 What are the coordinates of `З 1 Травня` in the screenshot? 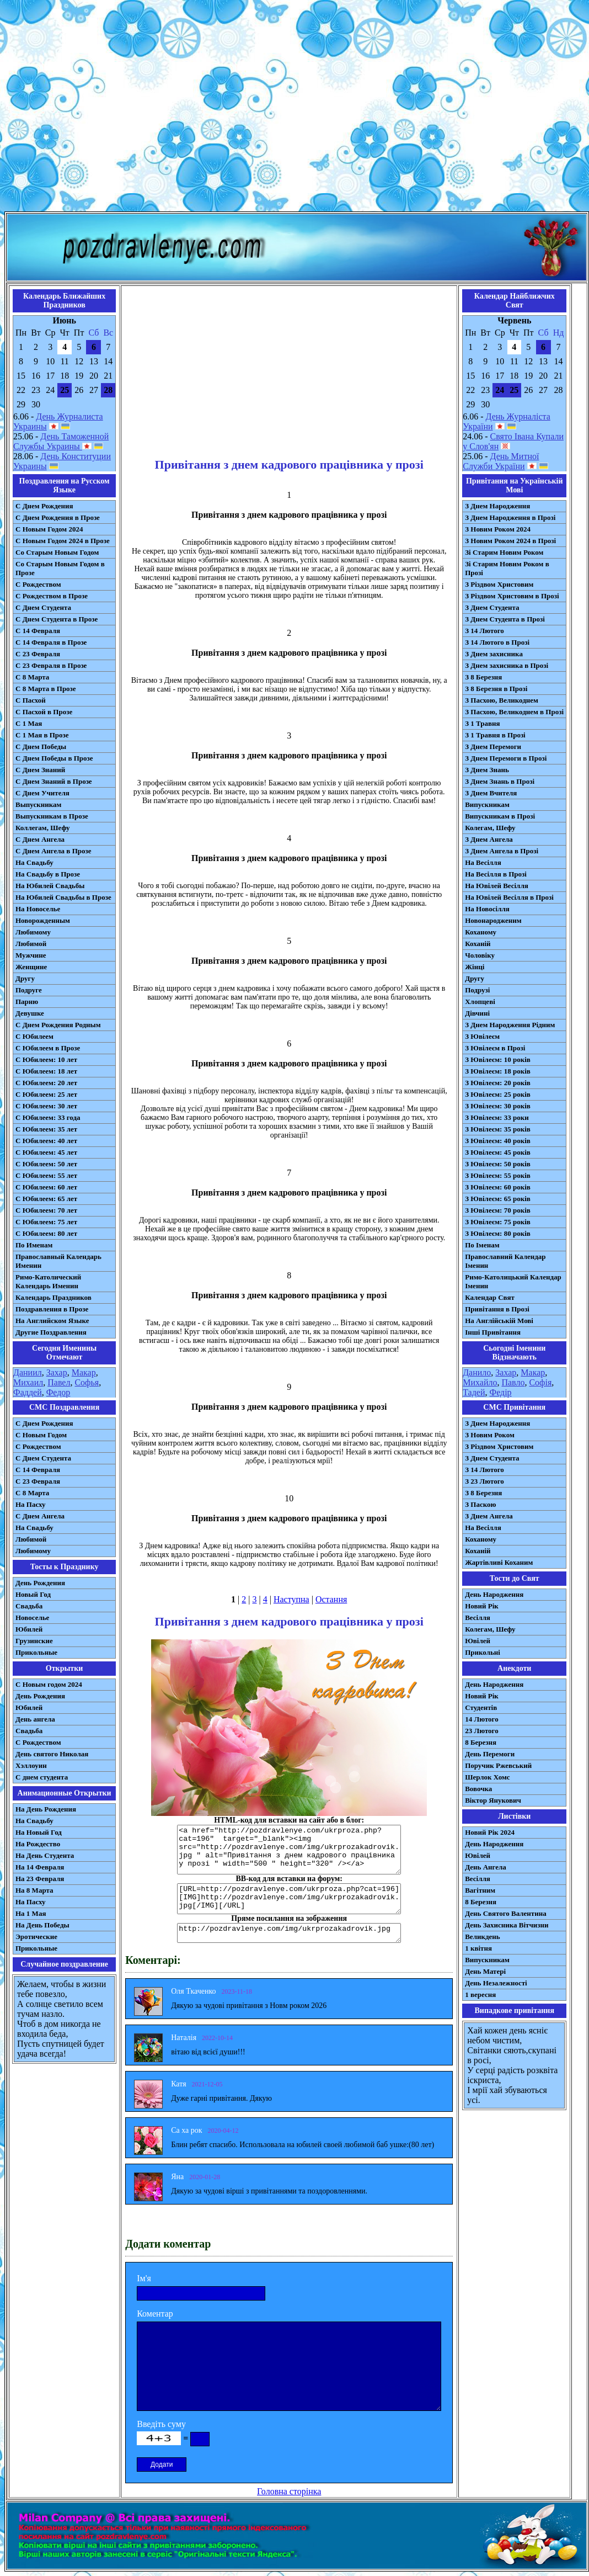 It's located at (482, 723).